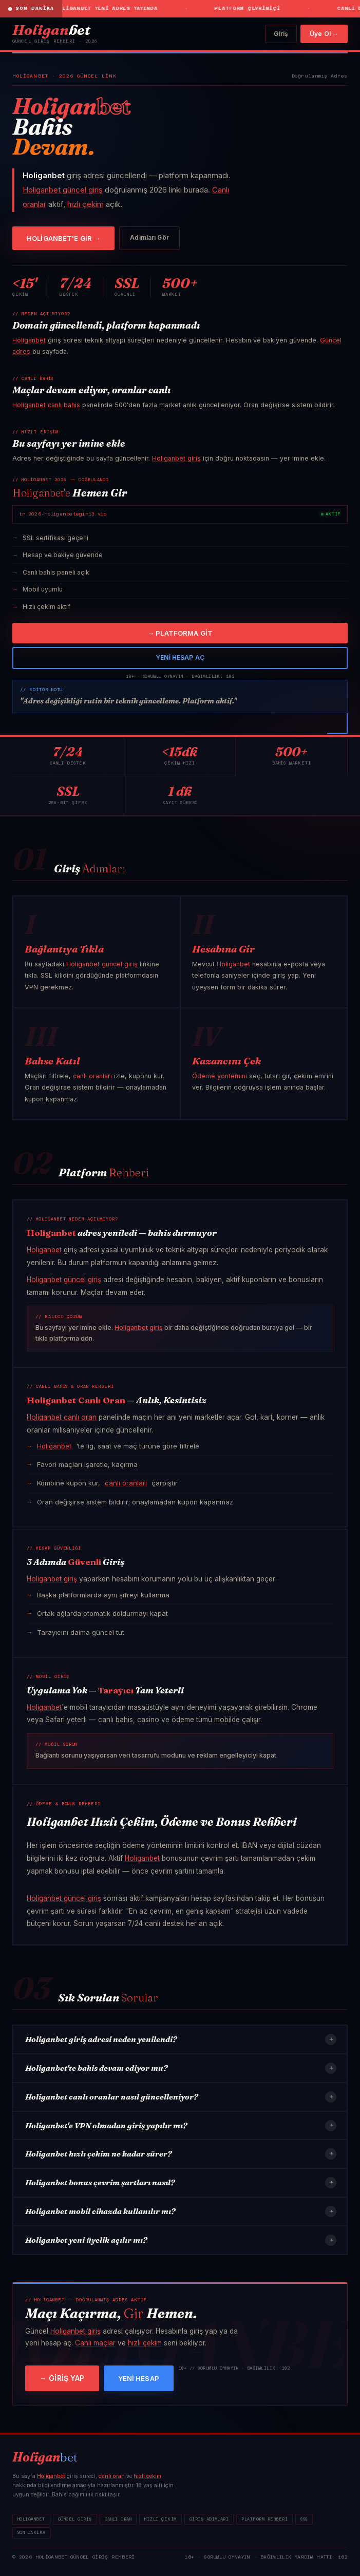 This screenshot has width=360, height=2576. I want to click on SSS, so click(303, 2519).